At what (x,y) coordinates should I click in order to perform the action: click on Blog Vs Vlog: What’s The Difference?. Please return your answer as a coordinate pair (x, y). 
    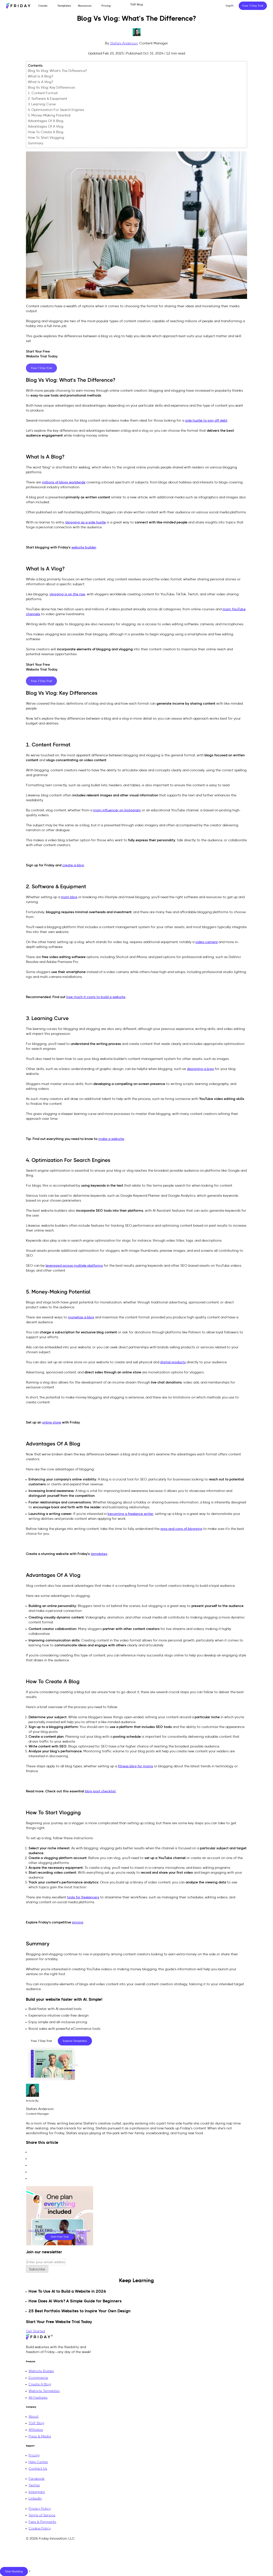
    Looking at the image, I should click on (57, 71).